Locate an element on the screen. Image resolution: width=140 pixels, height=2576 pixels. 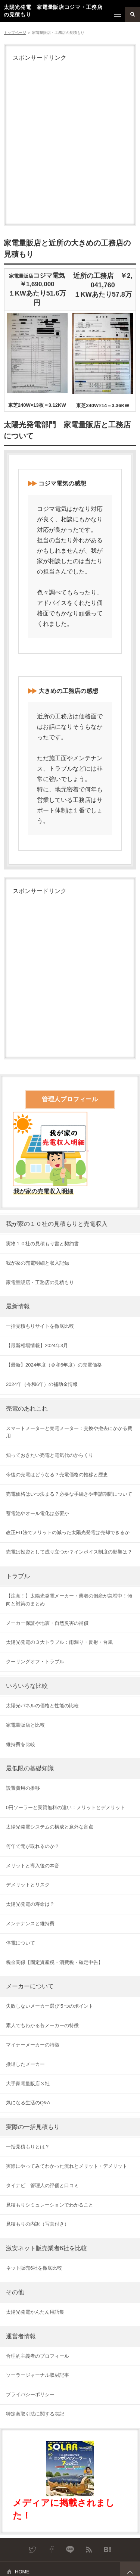
【最新】2024年度（令和6年度）の売電価格 is located at coordinates (54, 1365).